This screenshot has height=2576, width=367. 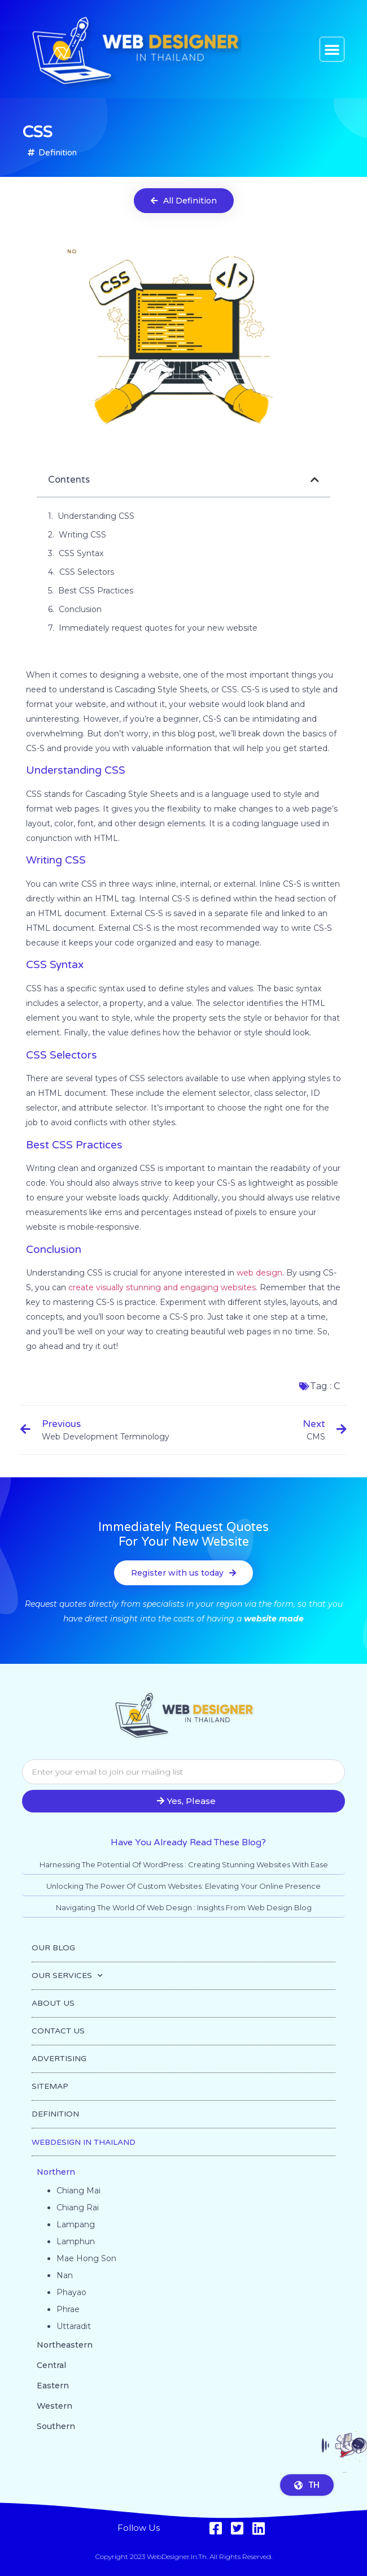 I want to click on OUR BLOG, so click(x=53, y=1948).